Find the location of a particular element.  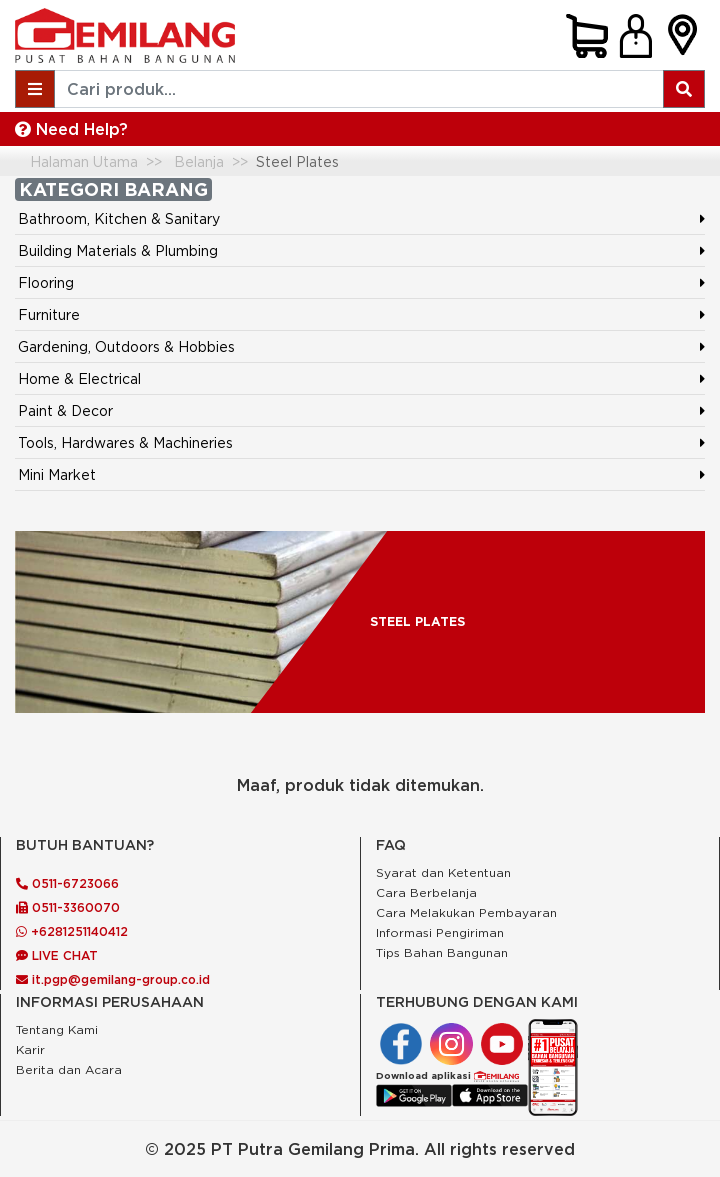

Mini Market is located at coordinates (57, 474).